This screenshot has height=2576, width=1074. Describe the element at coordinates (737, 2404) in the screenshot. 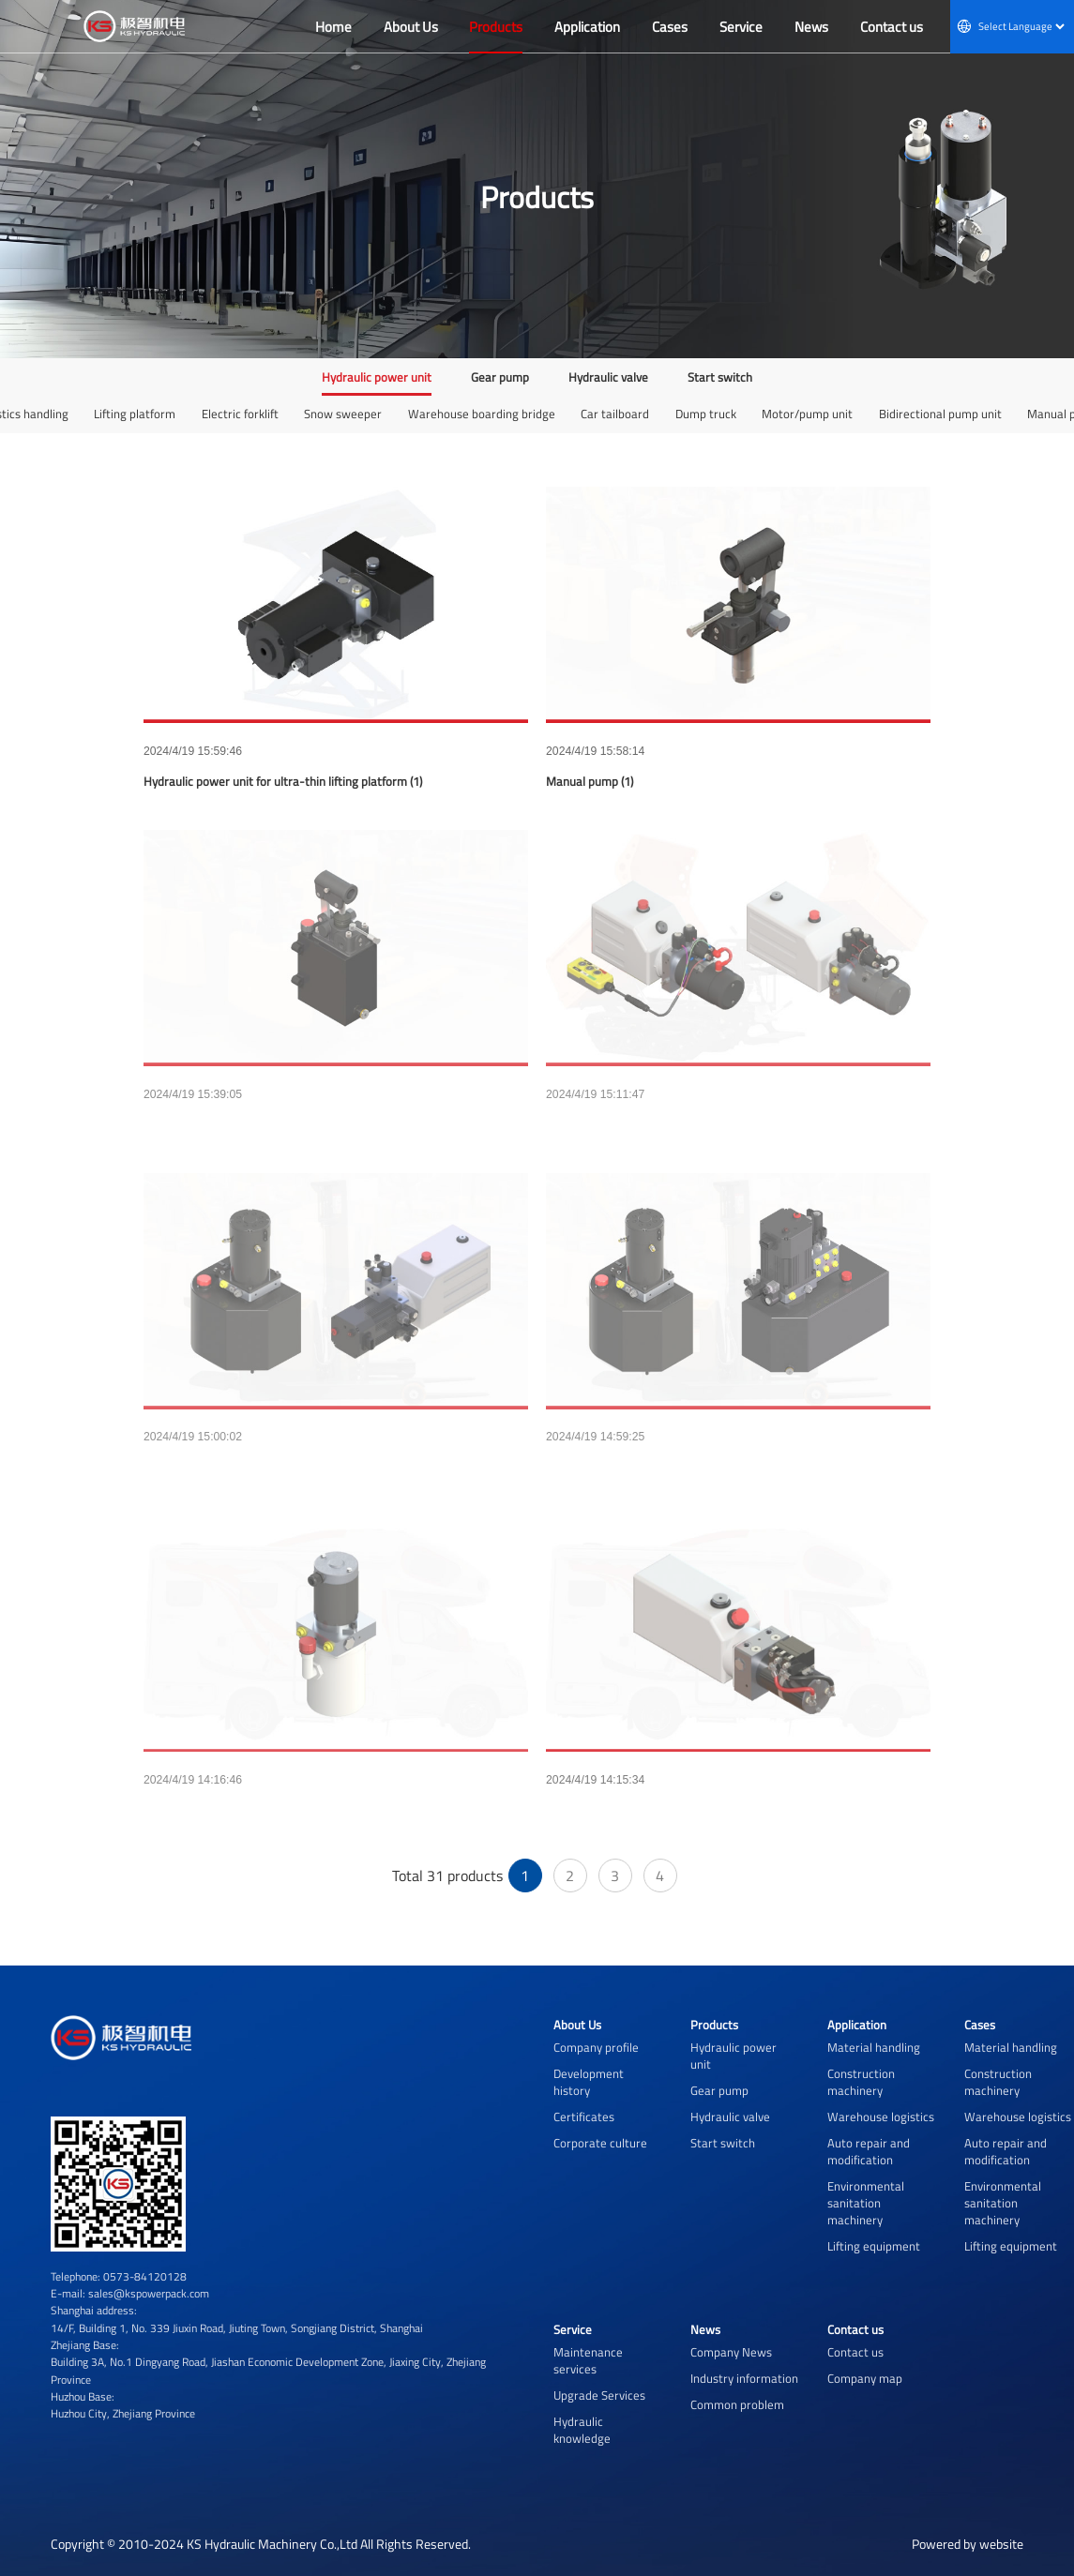

I see `Common problem` at that location.